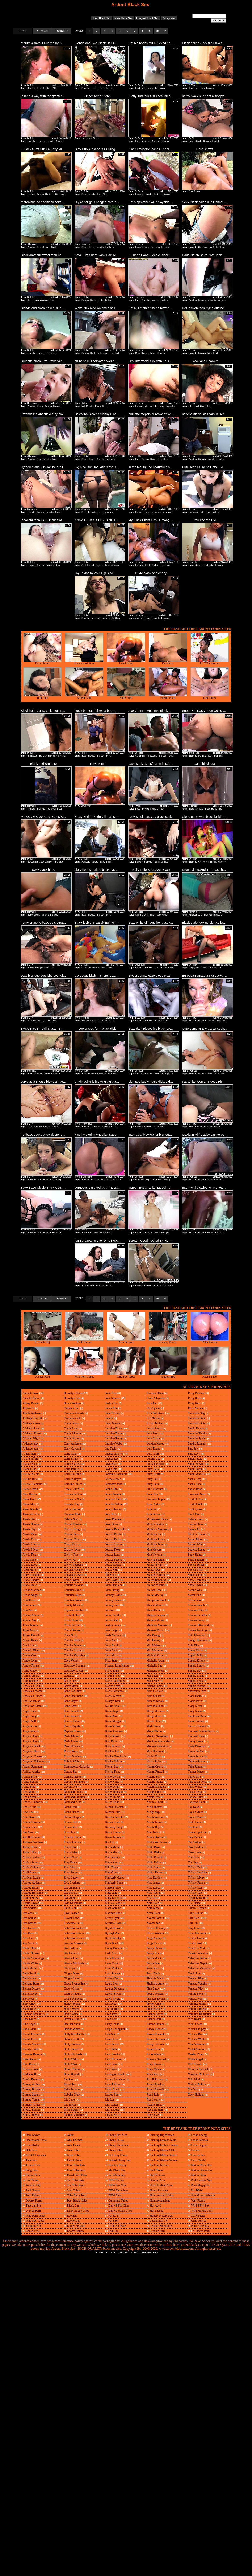 Image resolution: width=252 pixels, height=2576 pixels. Describe the element at coordinates (72, 1479) in the screenshot. I see `Carmen Hayes` at that location.